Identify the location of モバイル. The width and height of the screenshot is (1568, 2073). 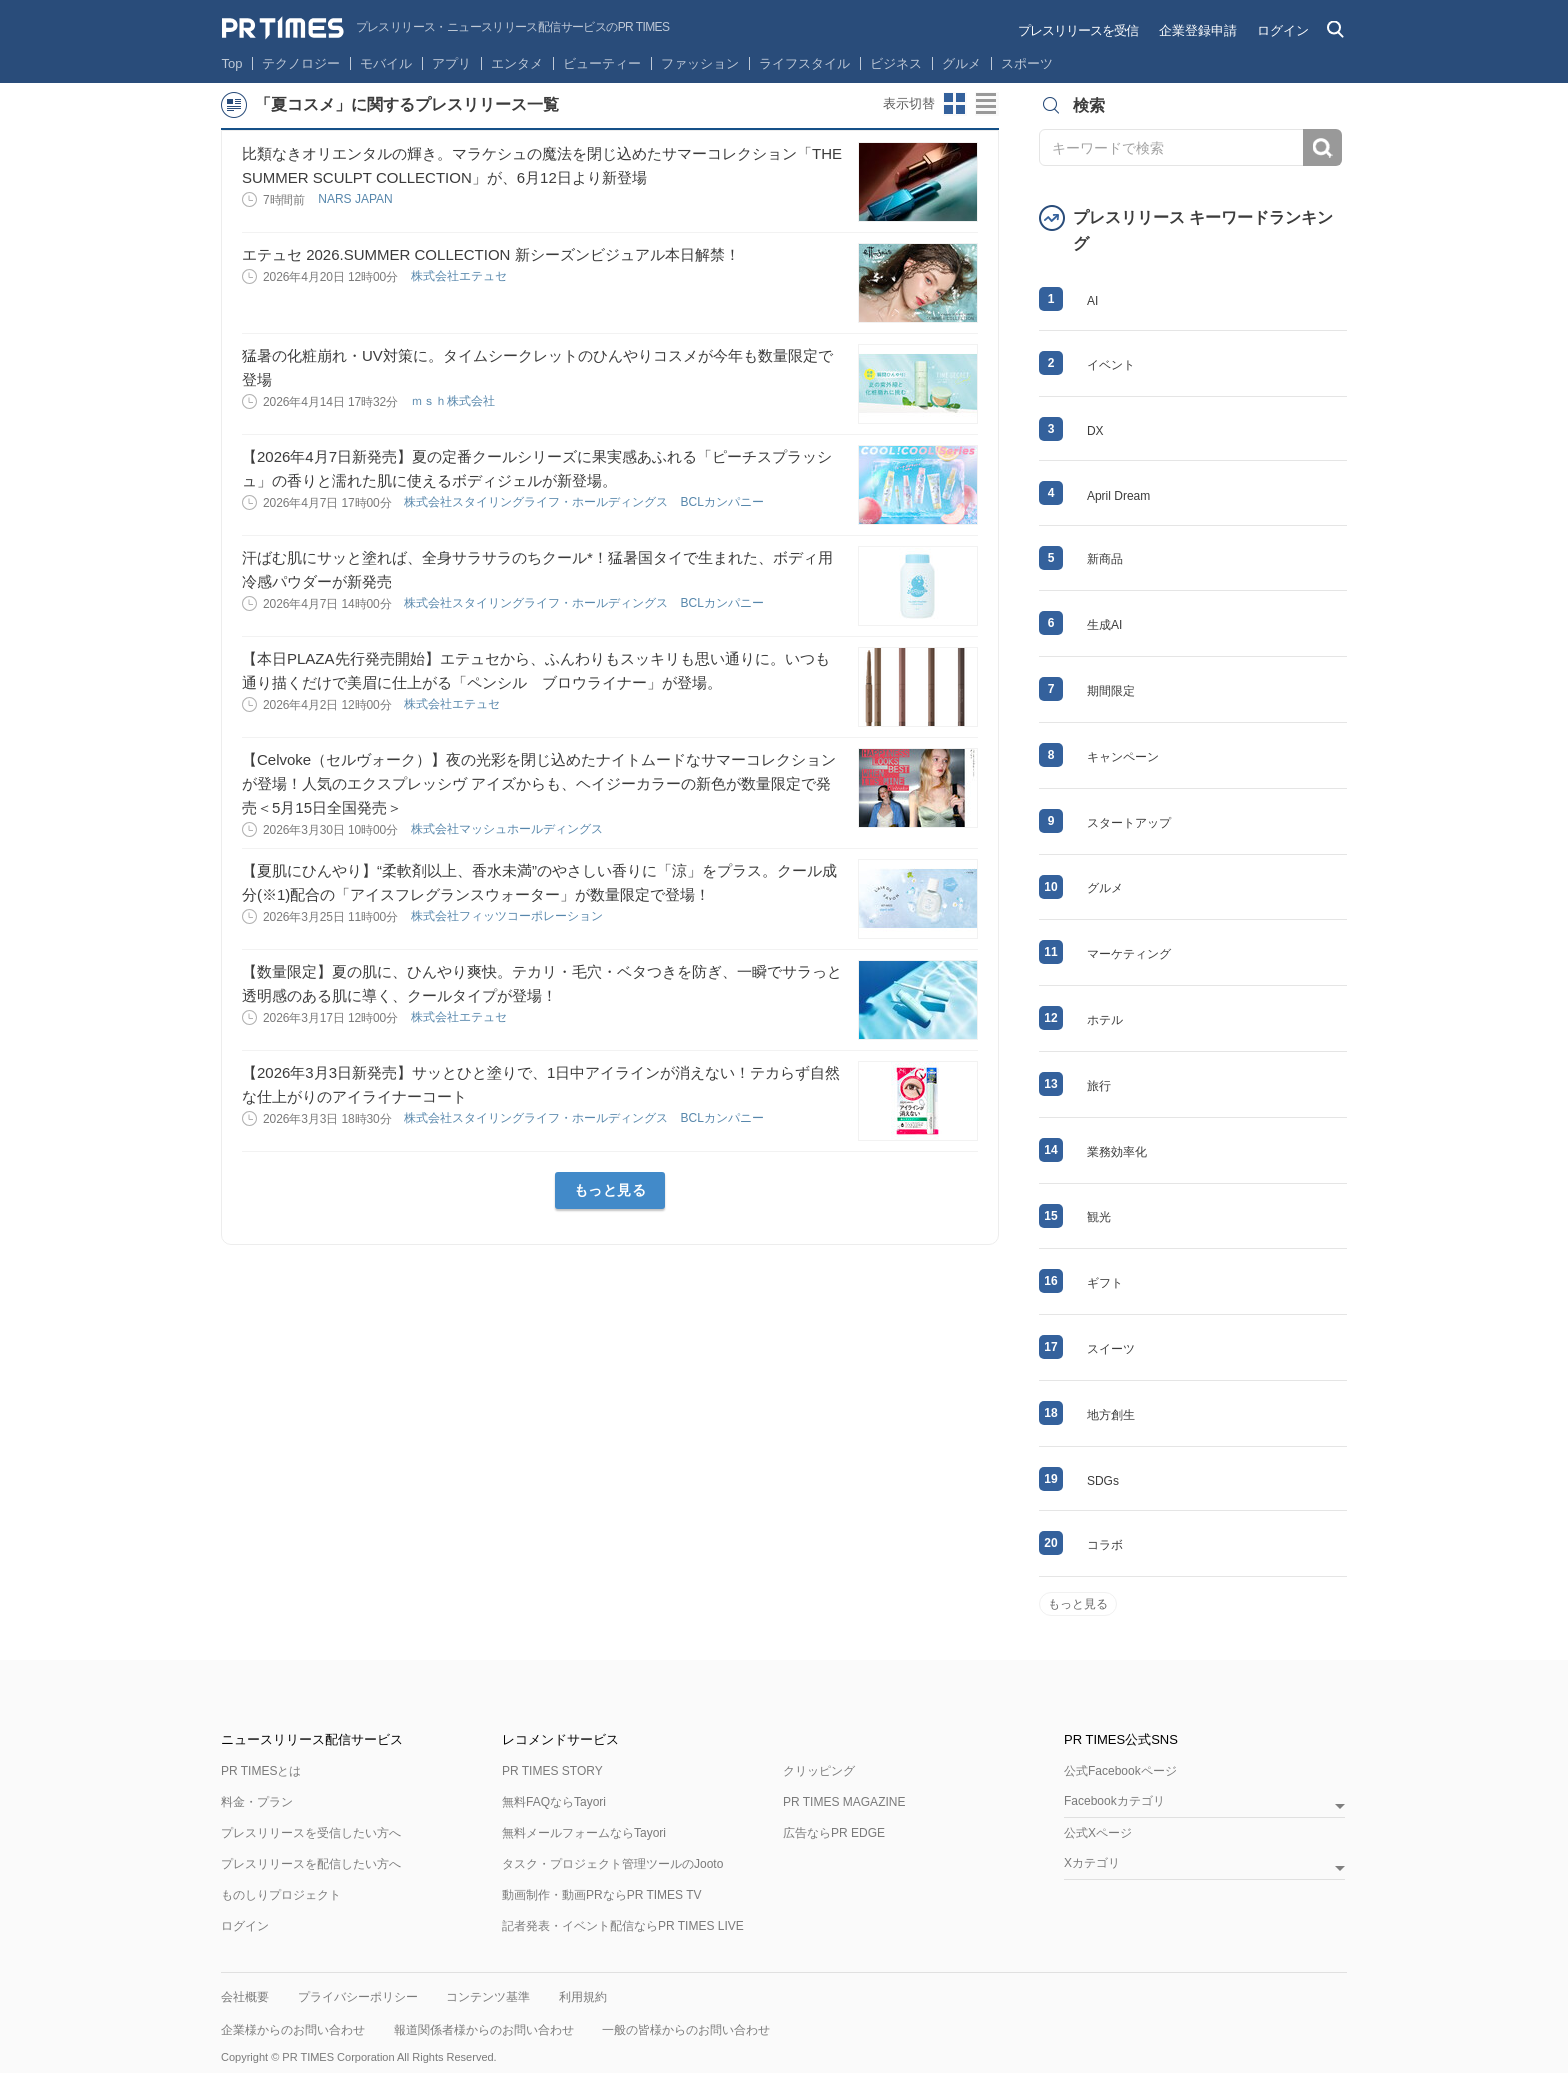
(386, 63).